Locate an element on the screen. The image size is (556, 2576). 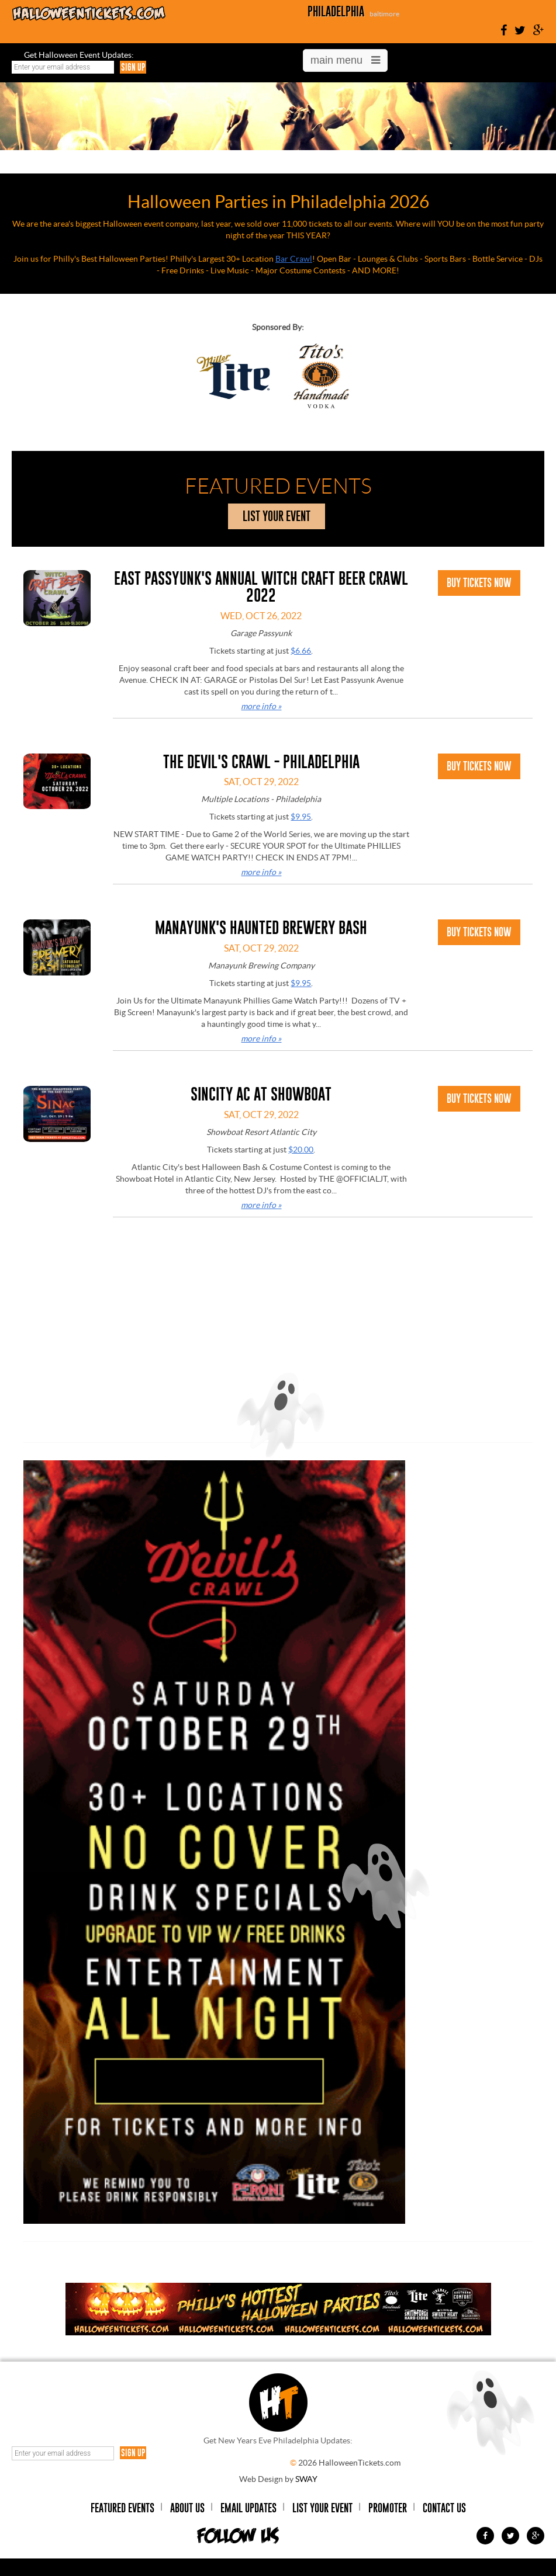
Contact Us is located at coordinates (444, 2508).